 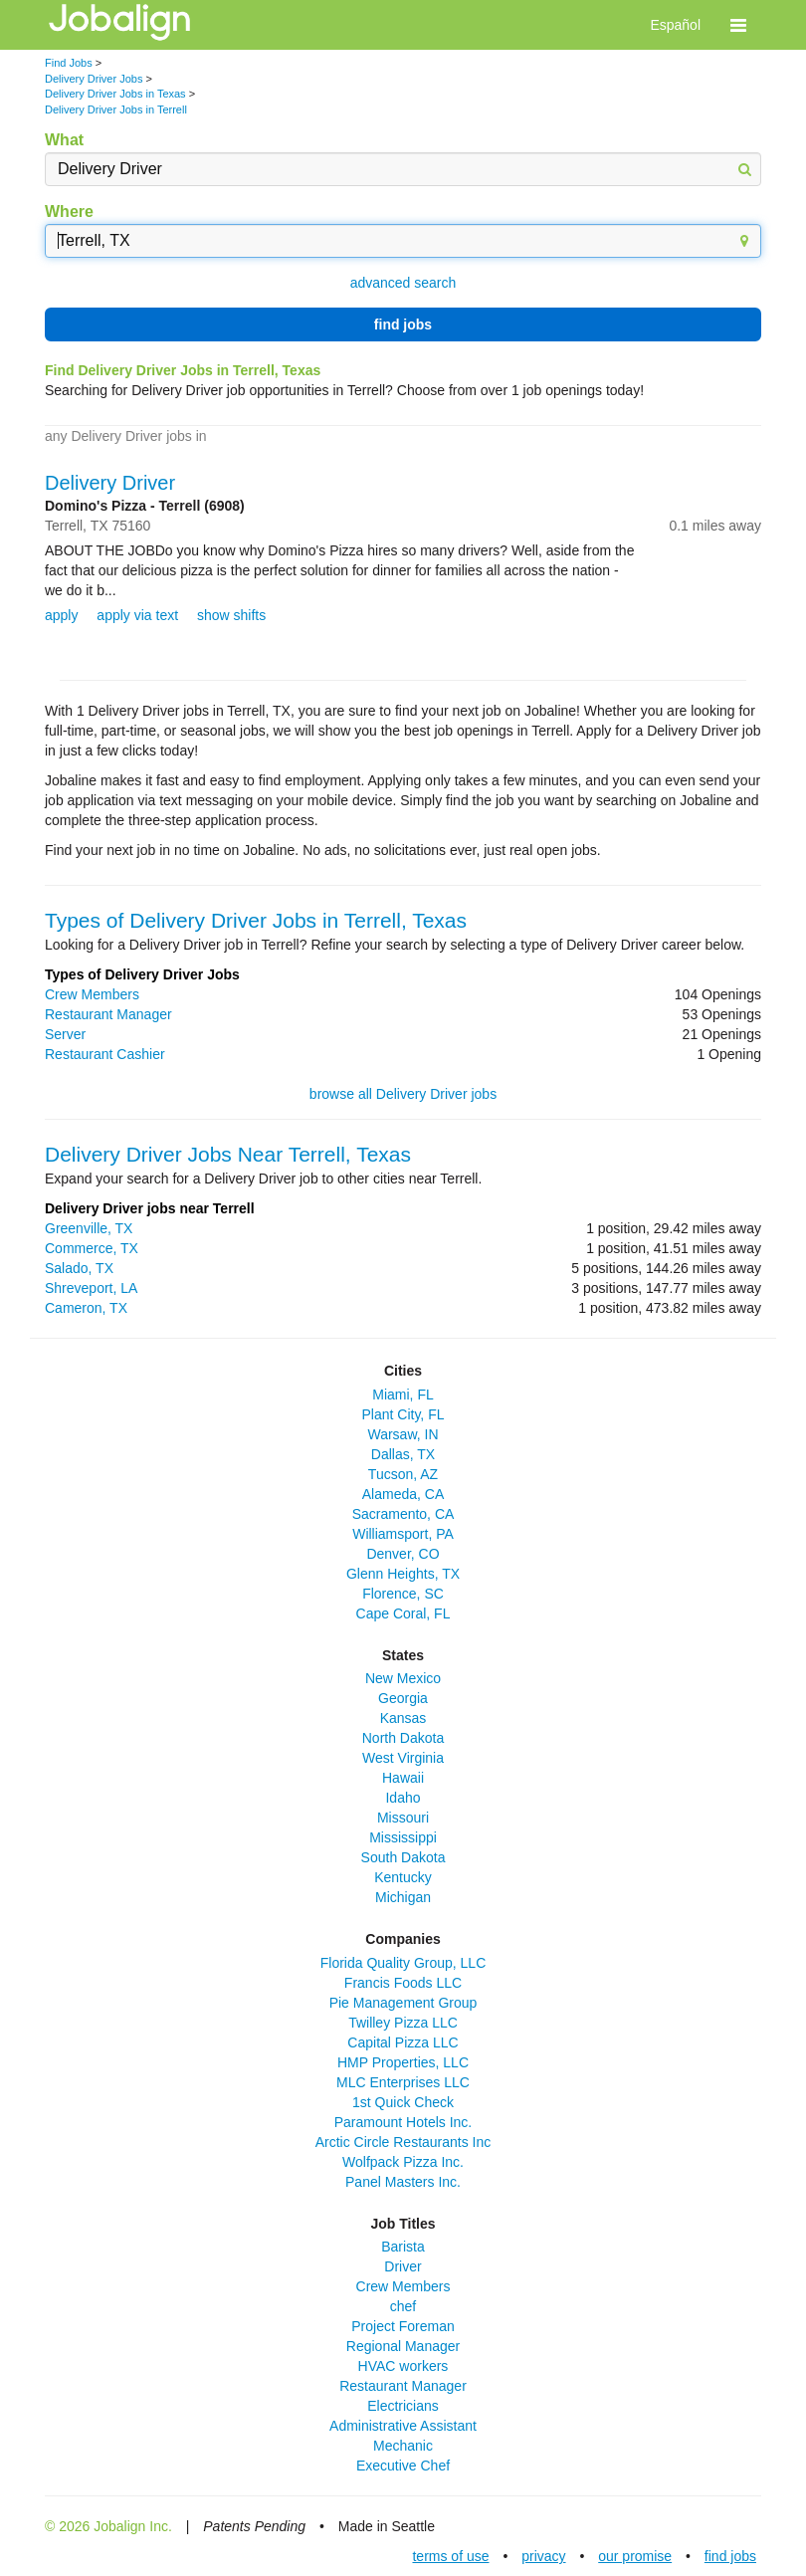 What do you see at coordinates (403, 1698) in the screenshot?
I see `Georgia` at bounding box center [403, 1698].